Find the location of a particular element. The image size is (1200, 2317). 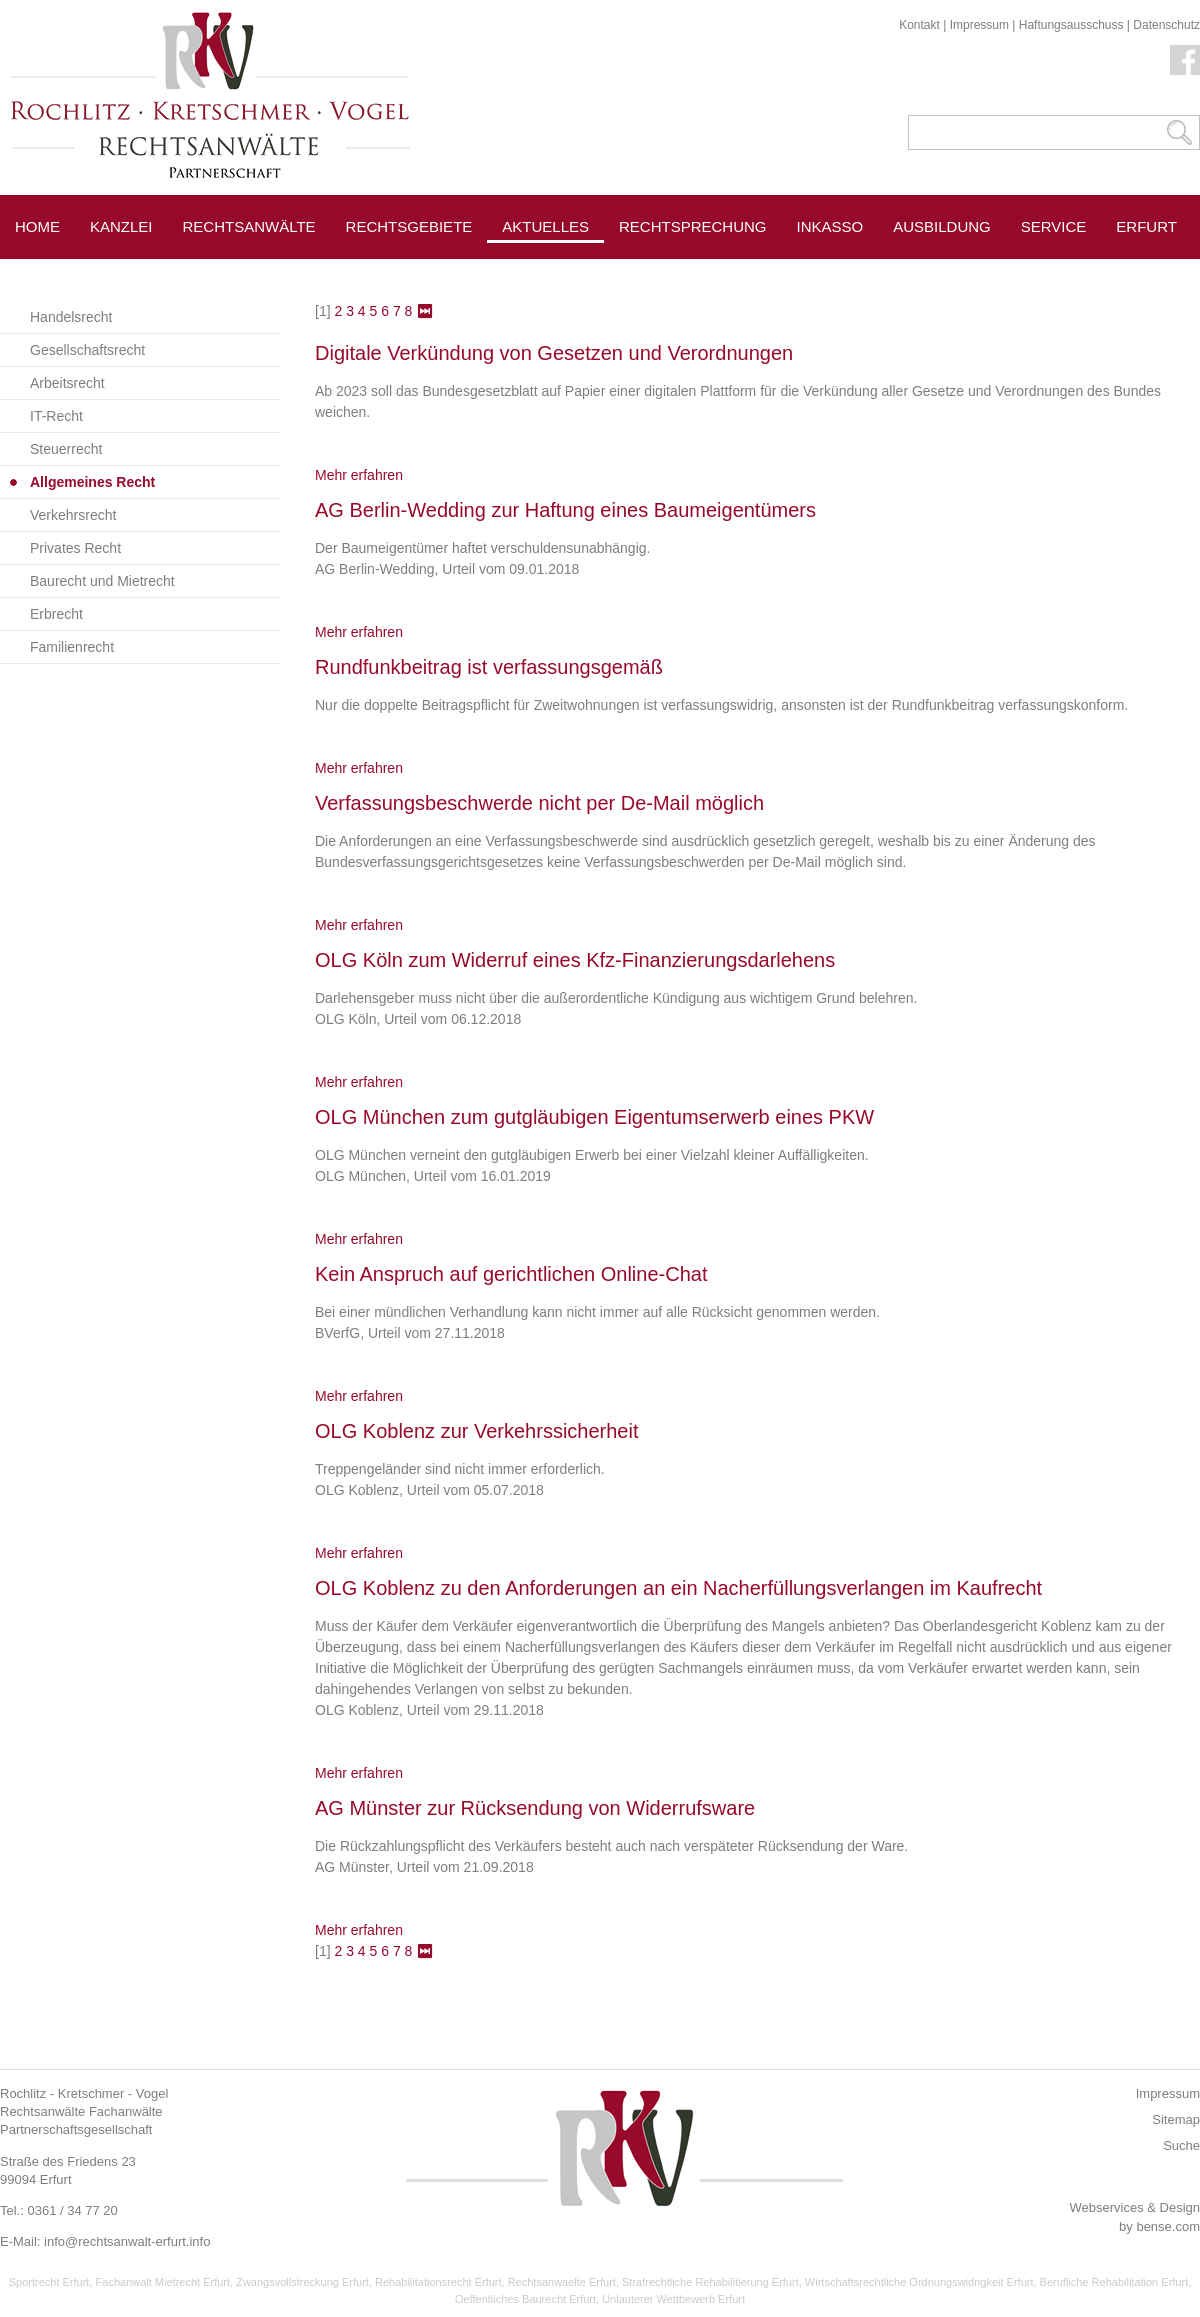

Service is located at coordinates (1054, 226).